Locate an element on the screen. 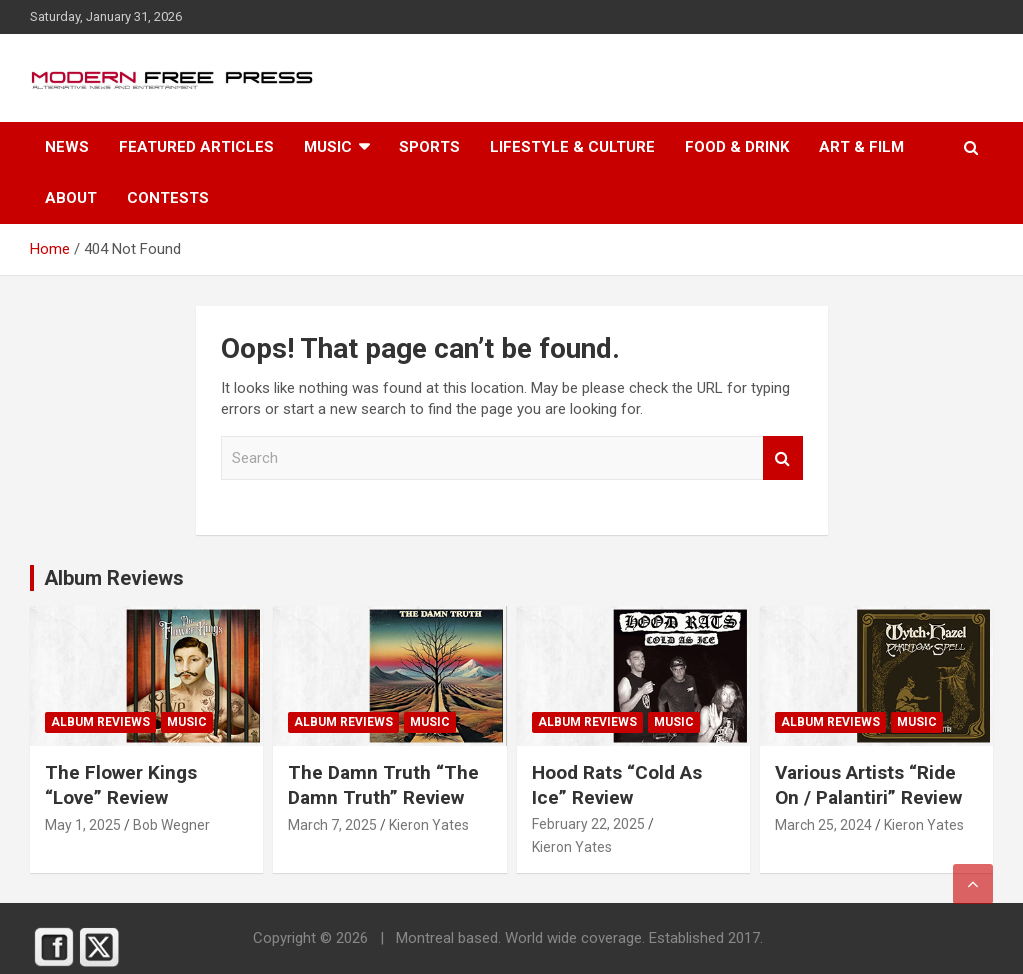 The height and width of the screenshot is (974, 1023). Album Reviews is located at coordinates (100, 722).